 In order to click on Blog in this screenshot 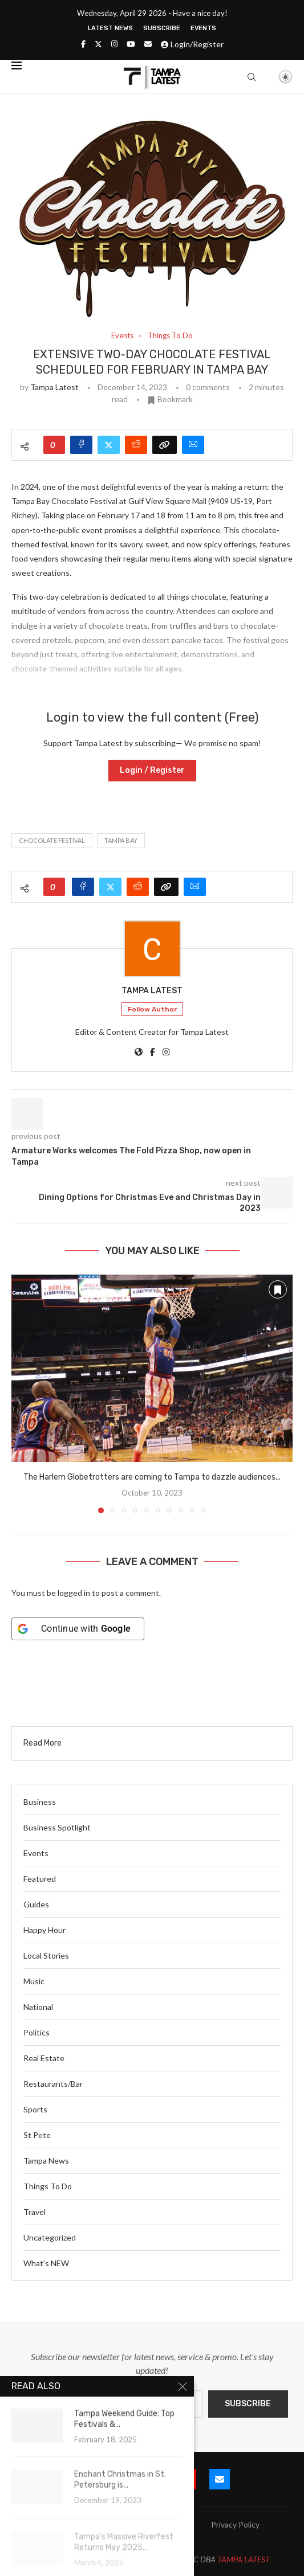, I will do `click(120, 2524)`.